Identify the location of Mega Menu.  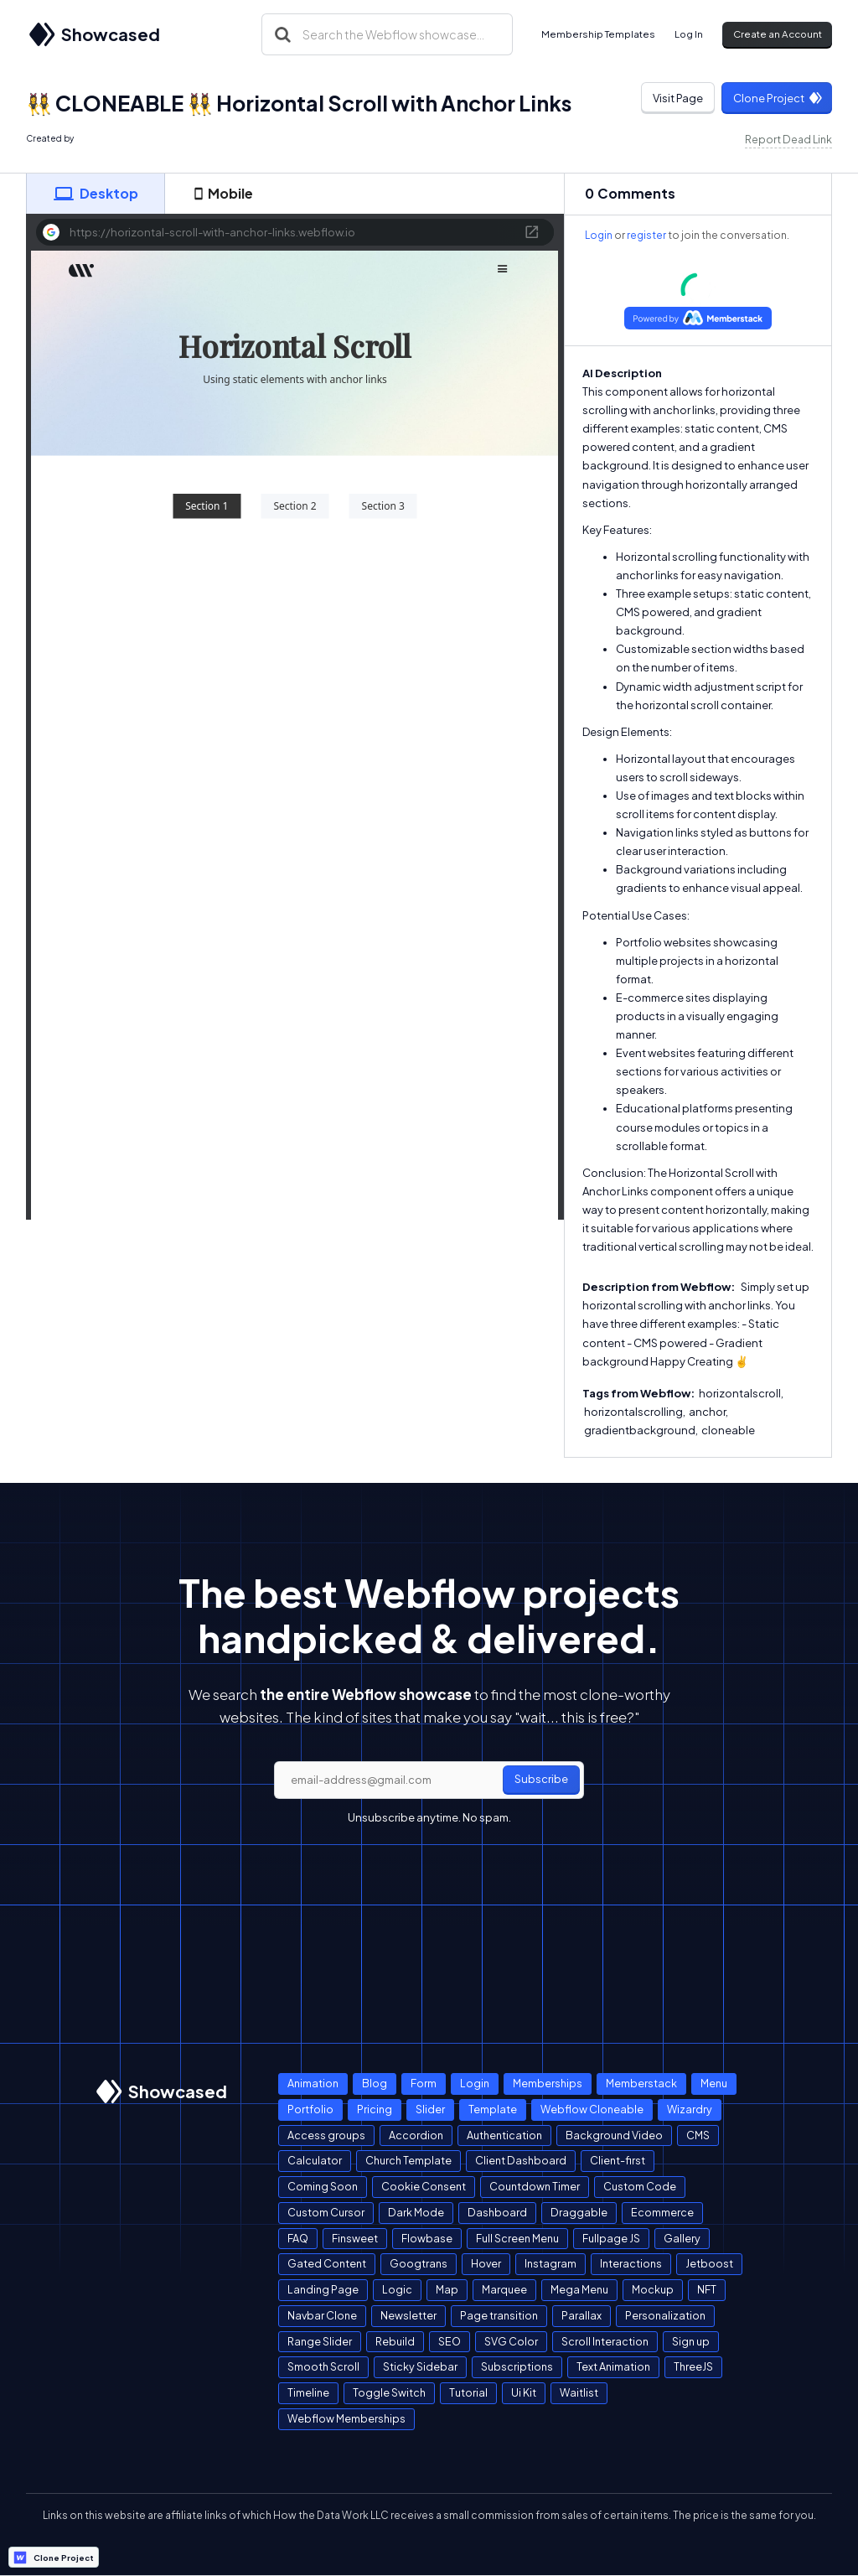
(579, 2289).